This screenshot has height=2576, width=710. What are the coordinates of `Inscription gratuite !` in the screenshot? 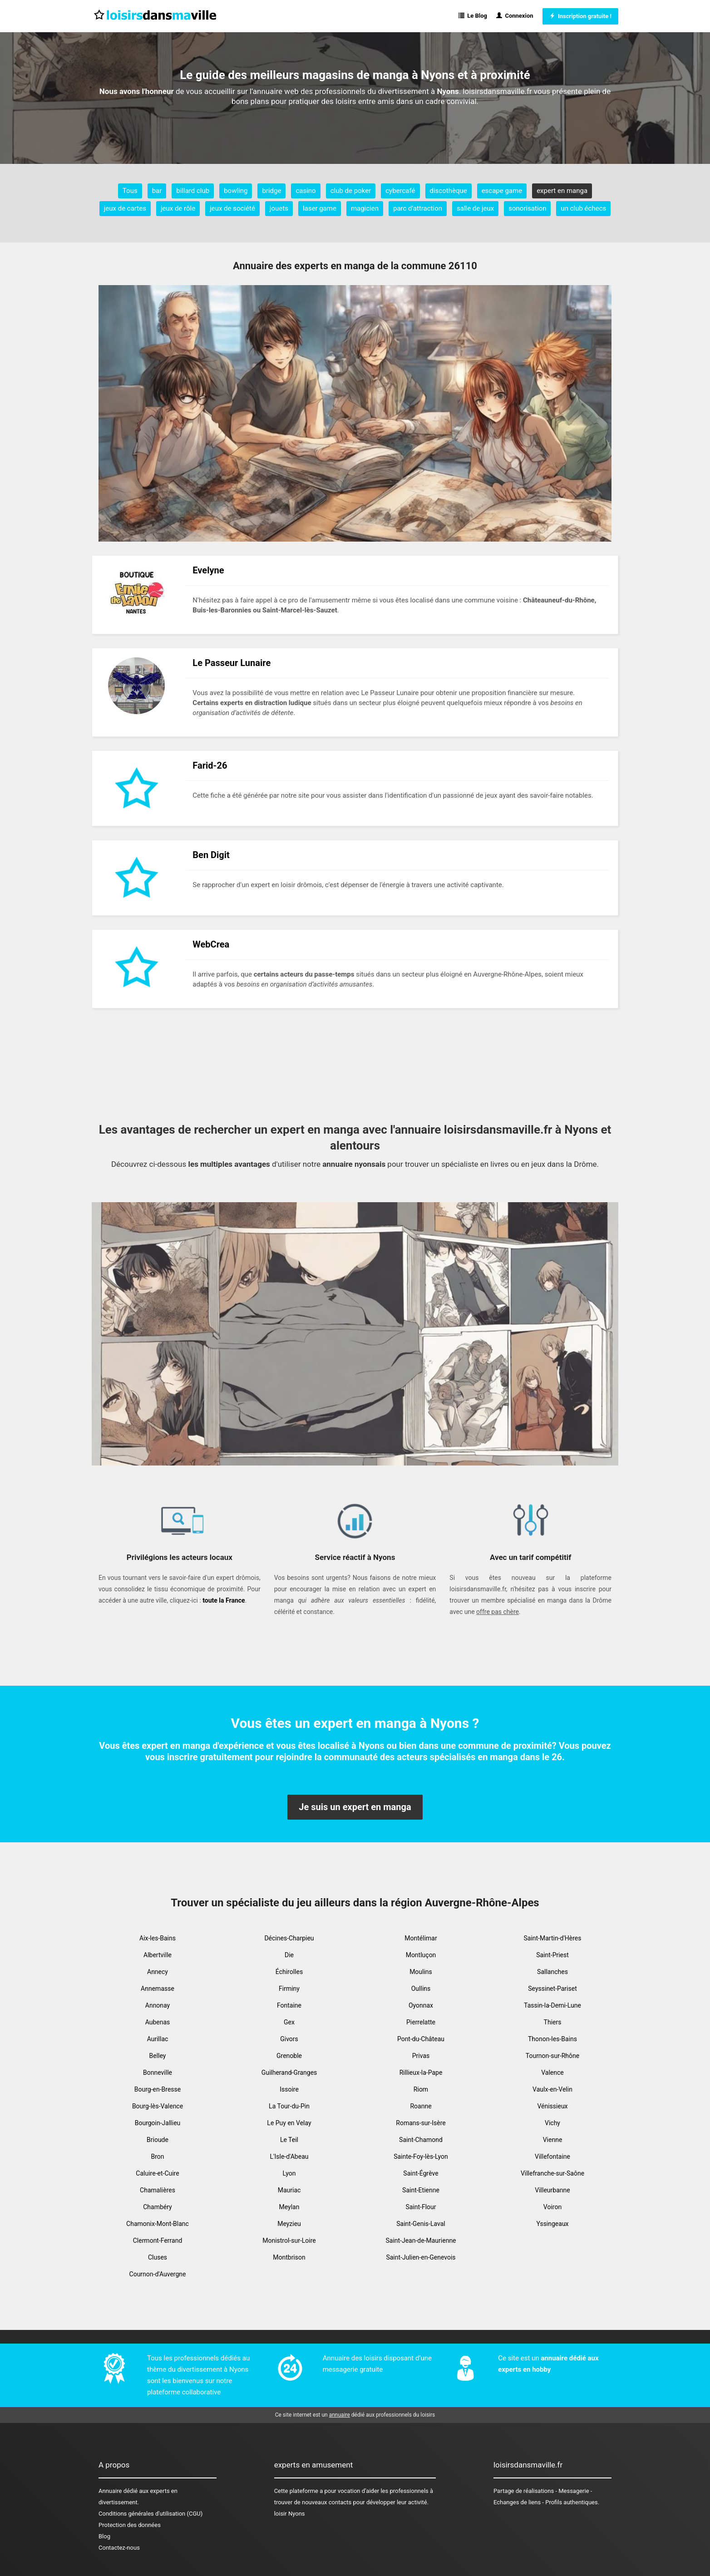 It's located at (580, 16).